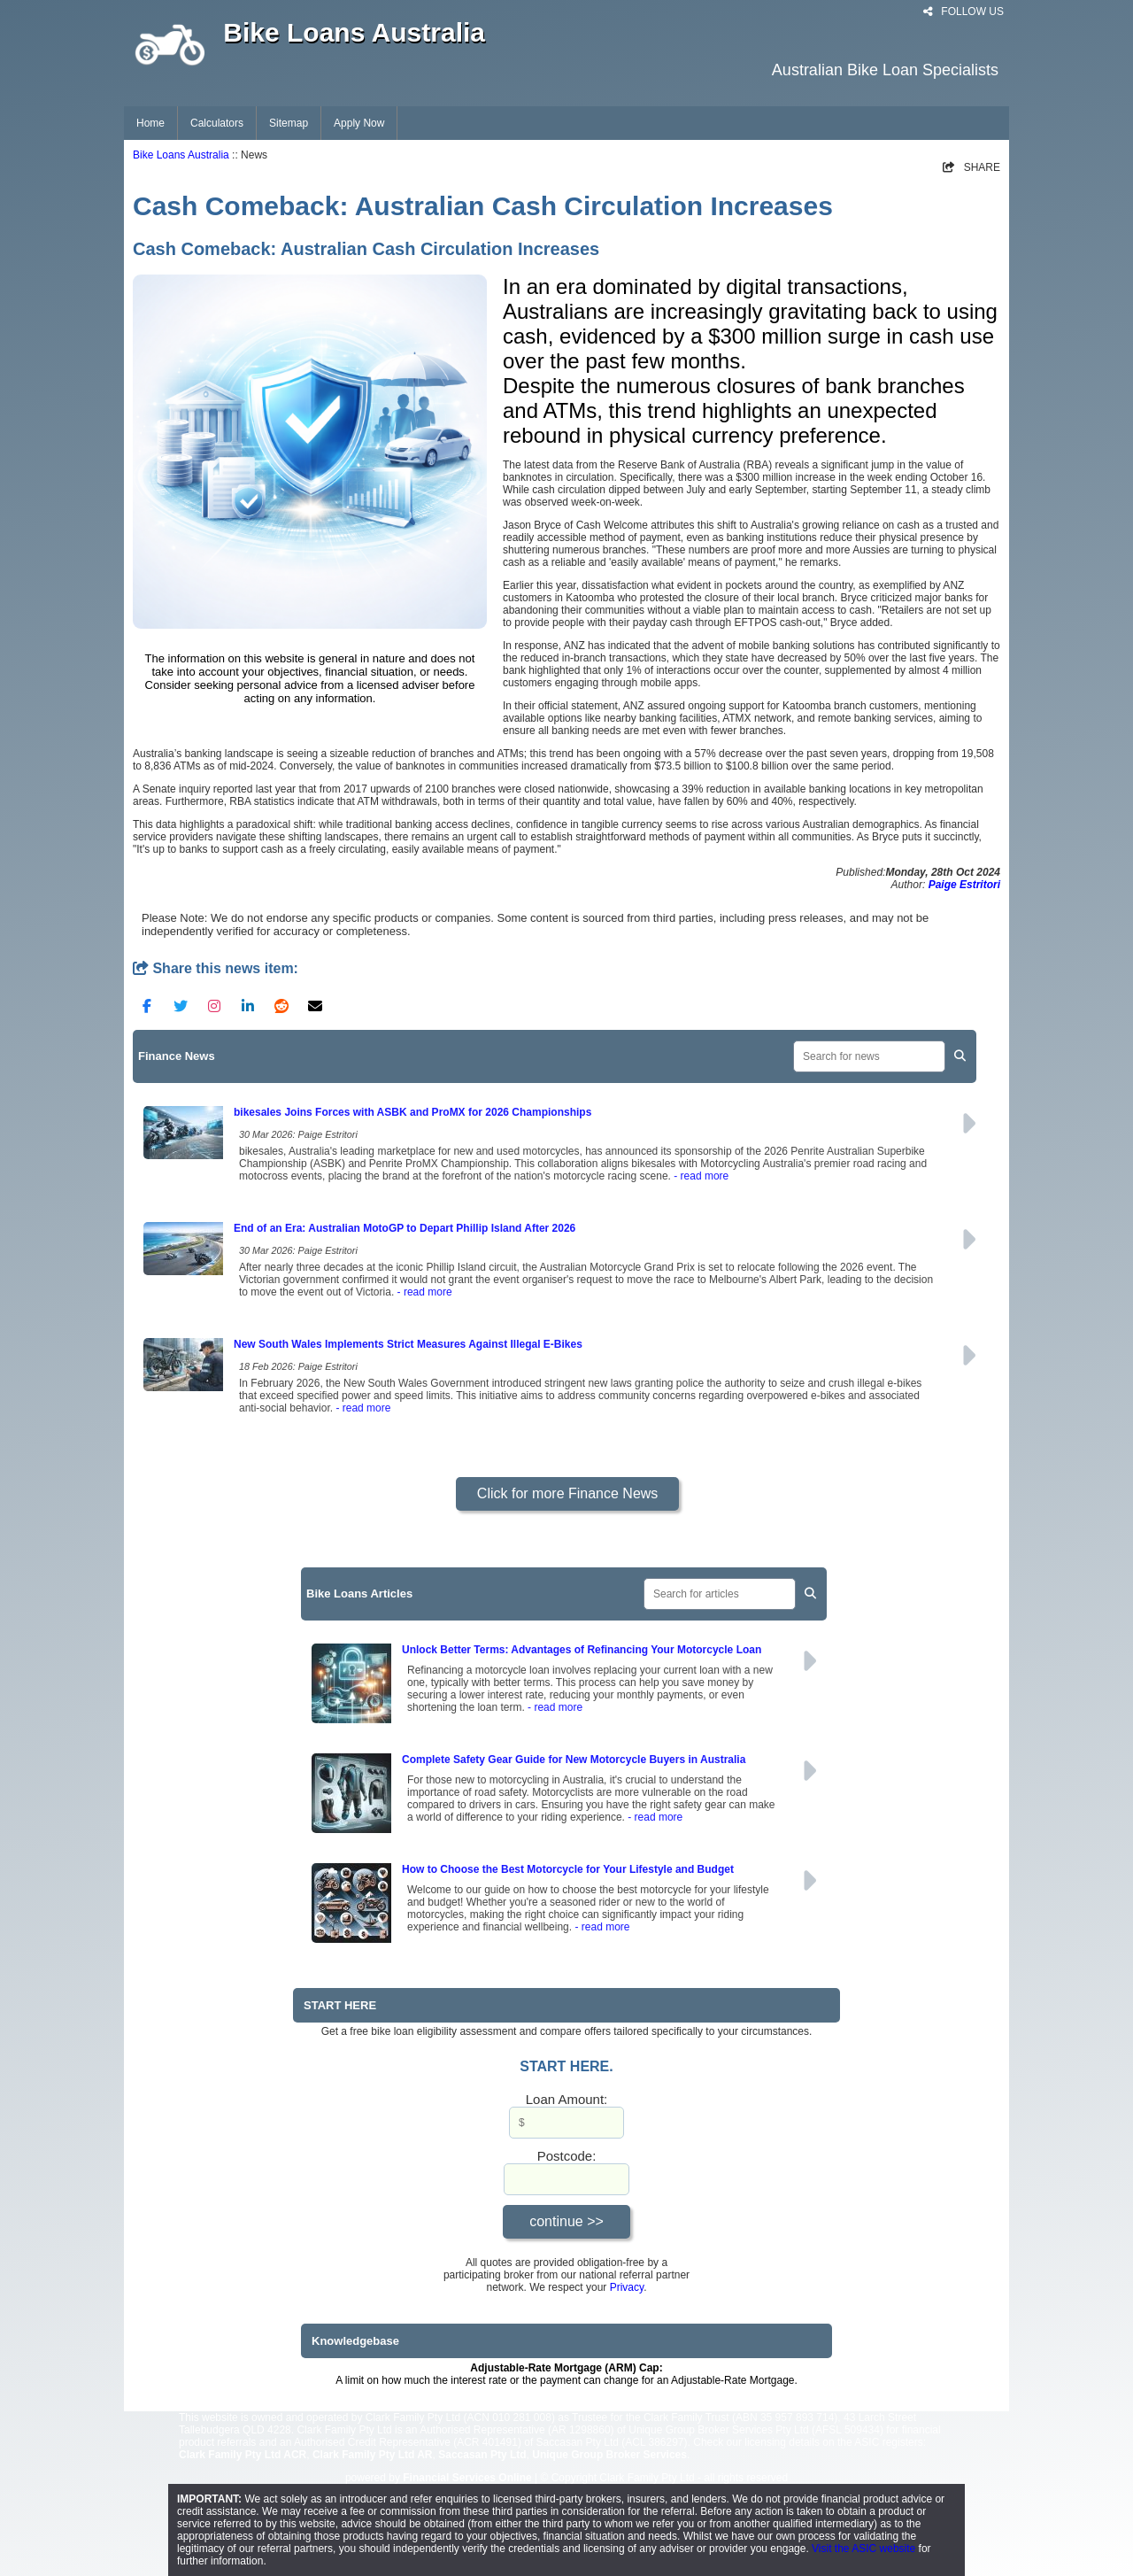 The height and width of the screenshot is (2576, 1133). What do you see at coordinates (216, 123) in the screenshot?
I see `Calculators` at bounding box center [216, 123].